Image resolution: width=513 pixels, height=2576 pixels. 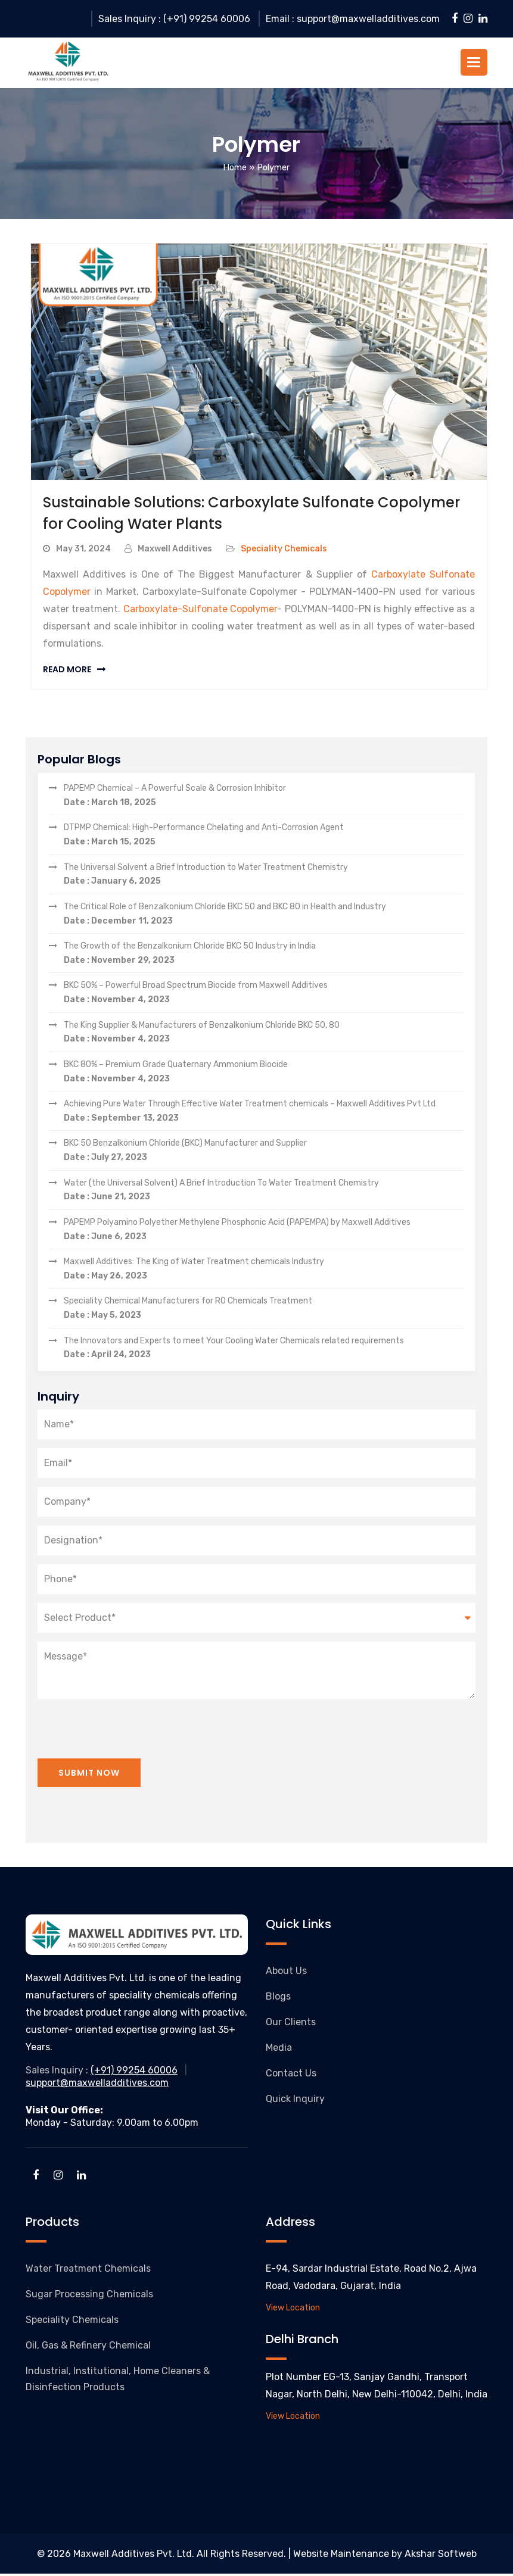 I want to click on The King Supplier & Manufacturers of Benzalkonium Chloride BKC 50, 80, so click(x=264, y=1035).